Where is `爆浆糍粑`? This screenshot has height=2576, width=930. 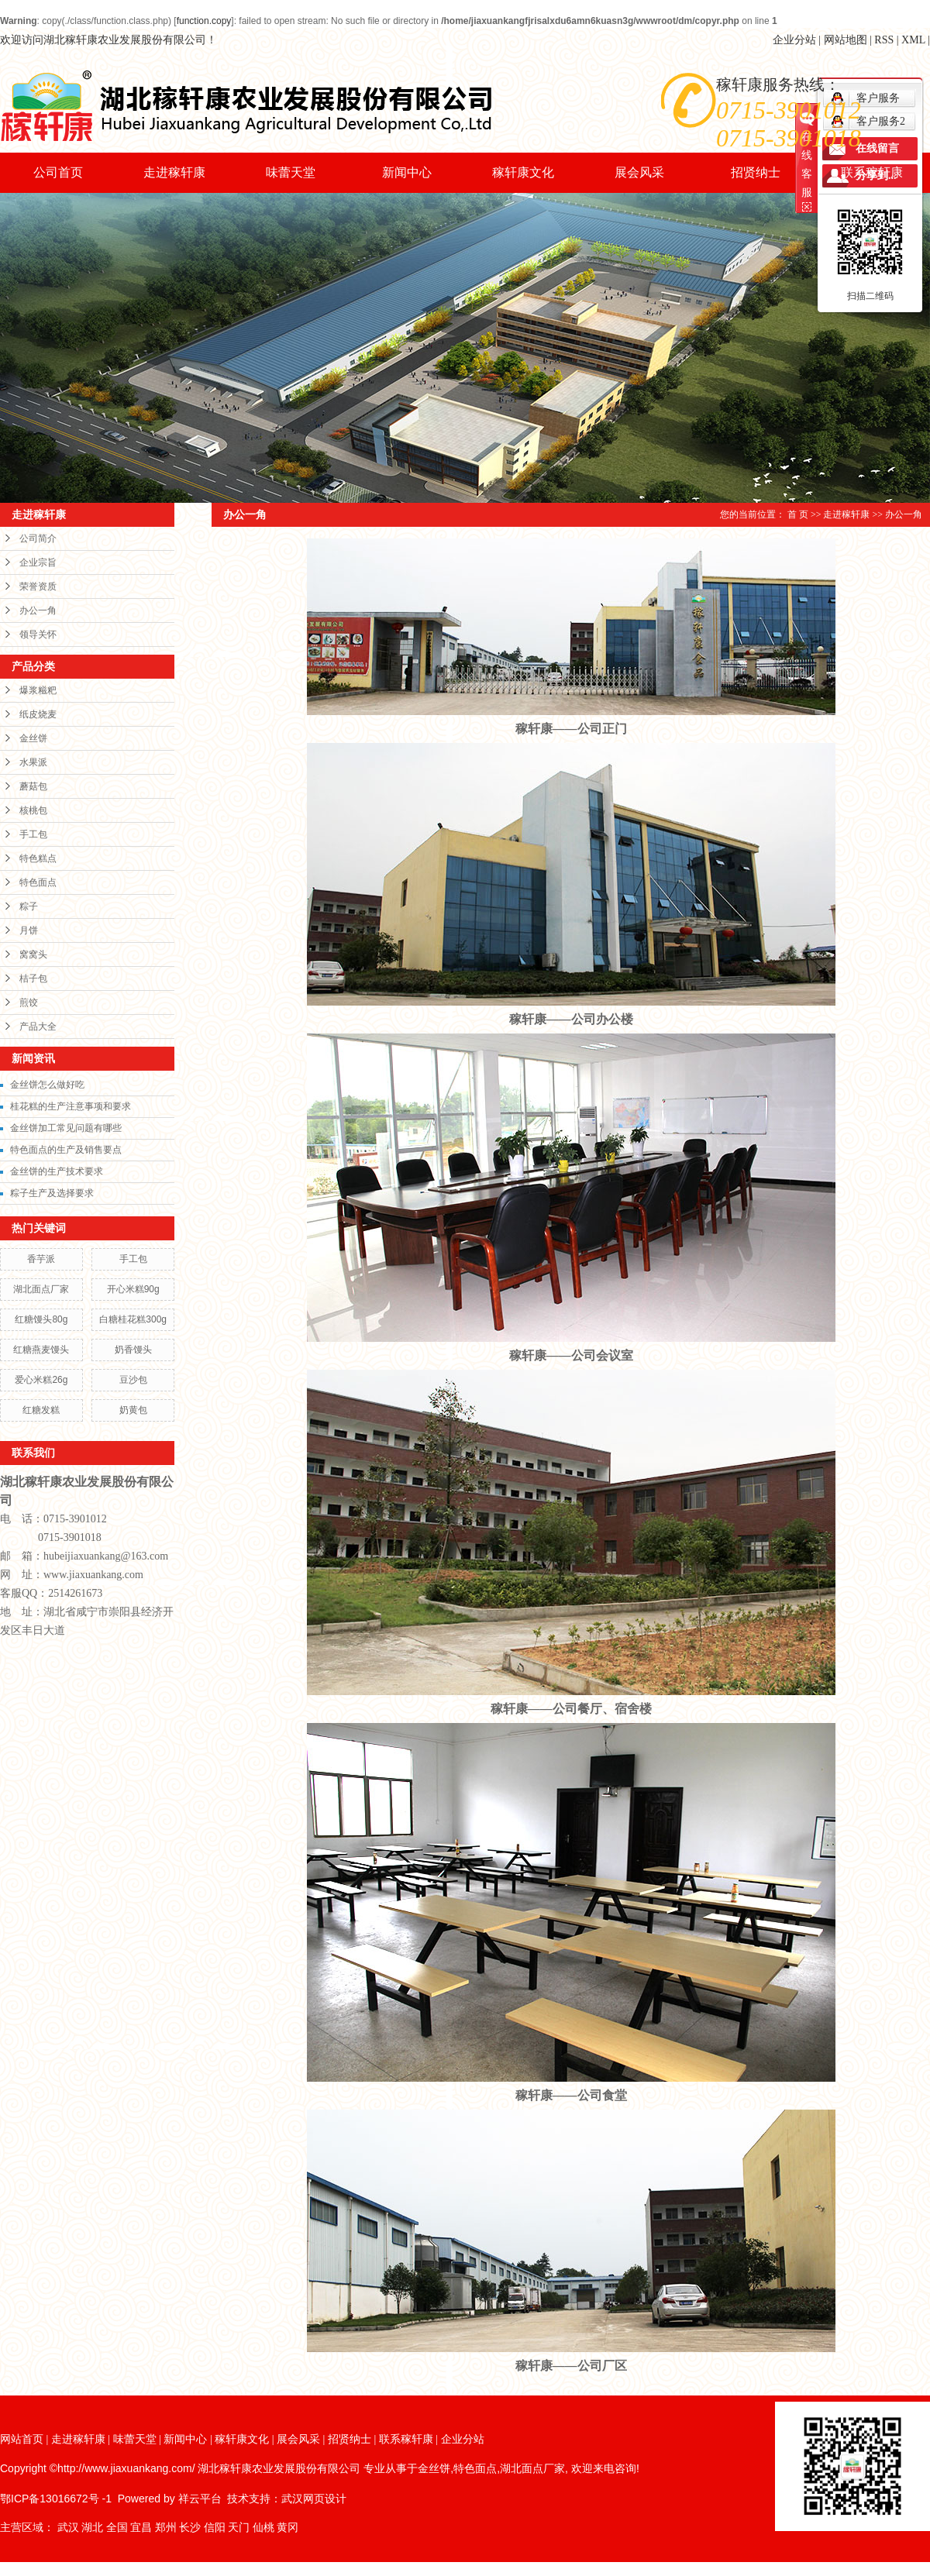 爆浆糍粑 is located at coordinates (38, 690).